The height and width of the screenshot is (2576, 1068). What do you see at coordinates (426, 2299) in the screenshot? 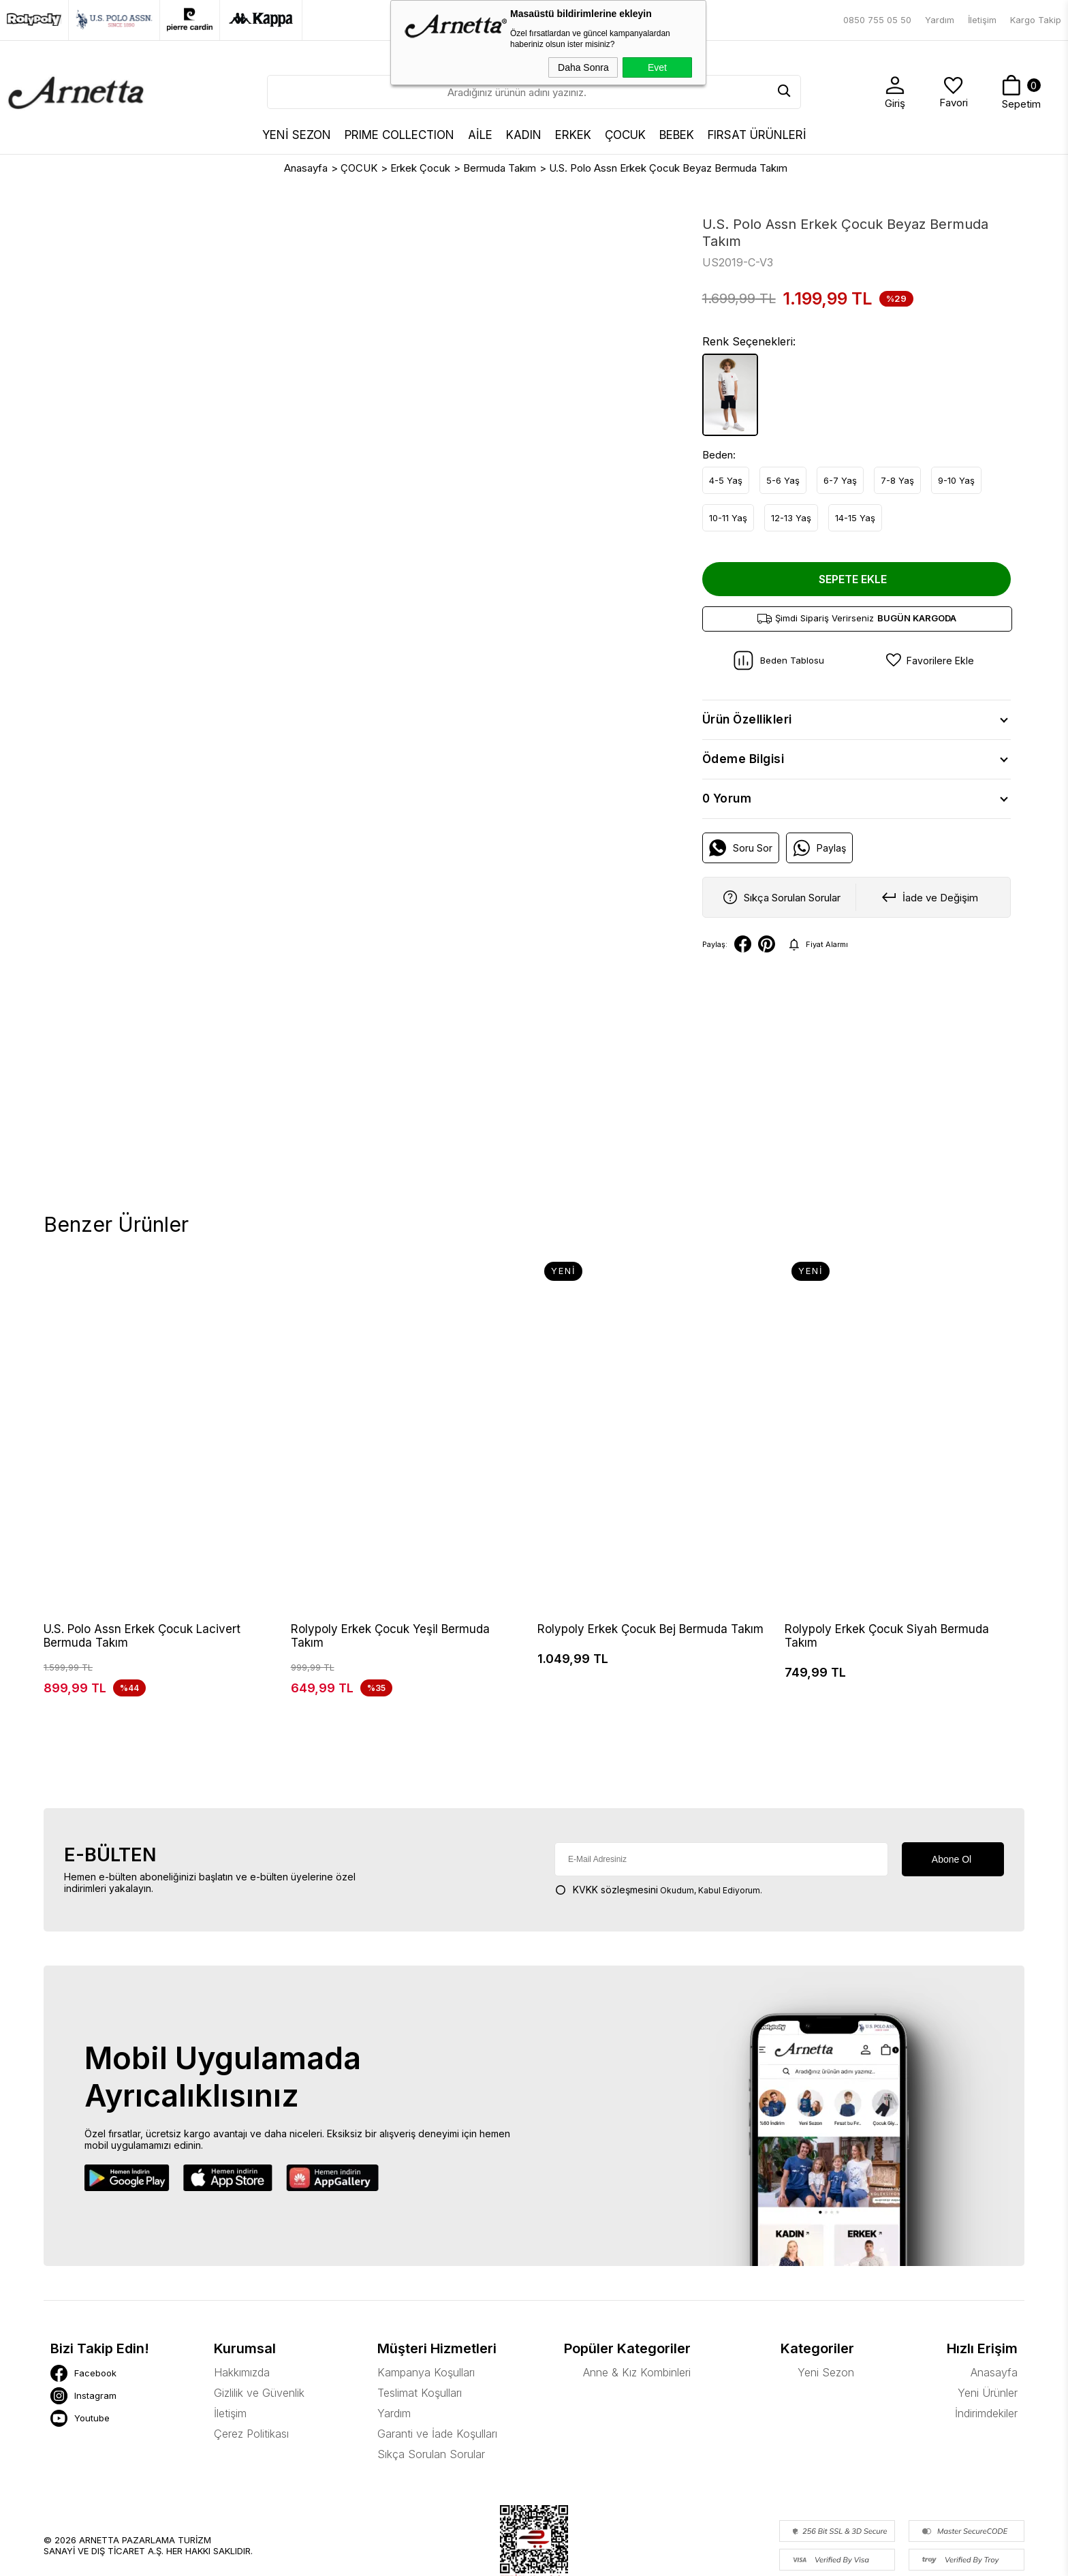
I see `Kampanya Koşulları` at bounding box center [426, 2299].